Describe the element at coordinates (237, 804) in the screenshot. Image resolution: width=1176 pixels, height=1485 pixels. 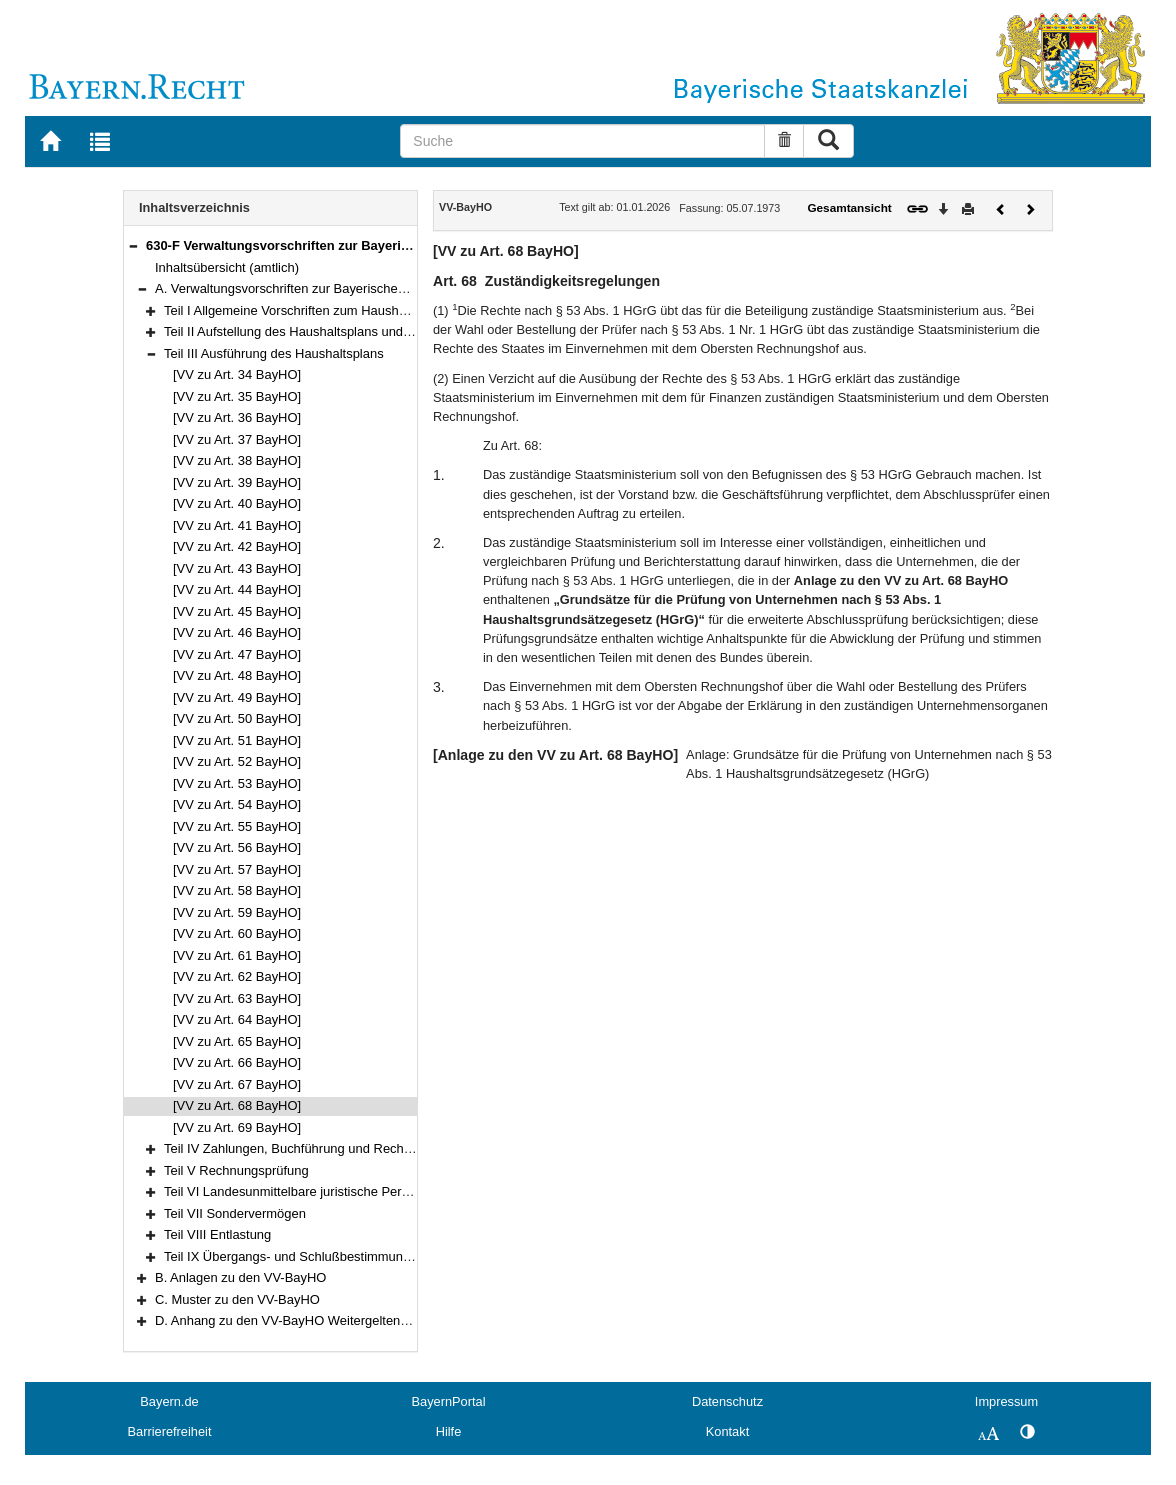
I see `[VV zu Art. 54 BayHO]` at that location.